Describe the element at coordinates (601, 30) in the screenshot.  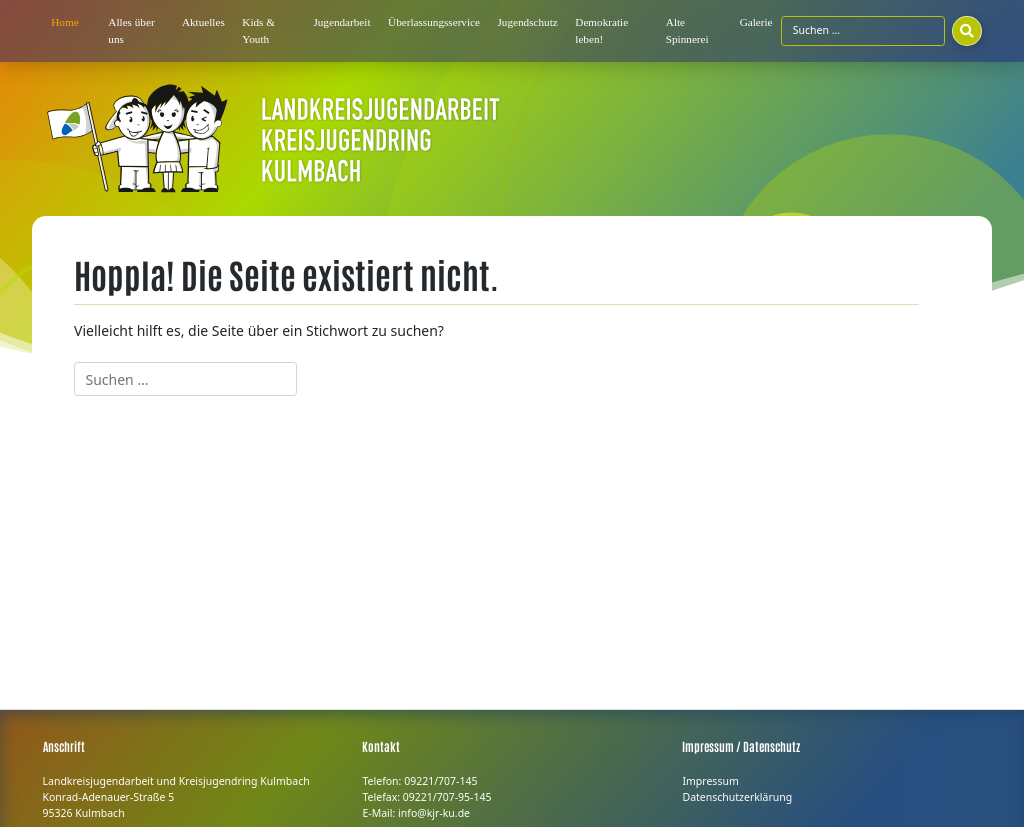
I see `Demokratie leben!` at that location.